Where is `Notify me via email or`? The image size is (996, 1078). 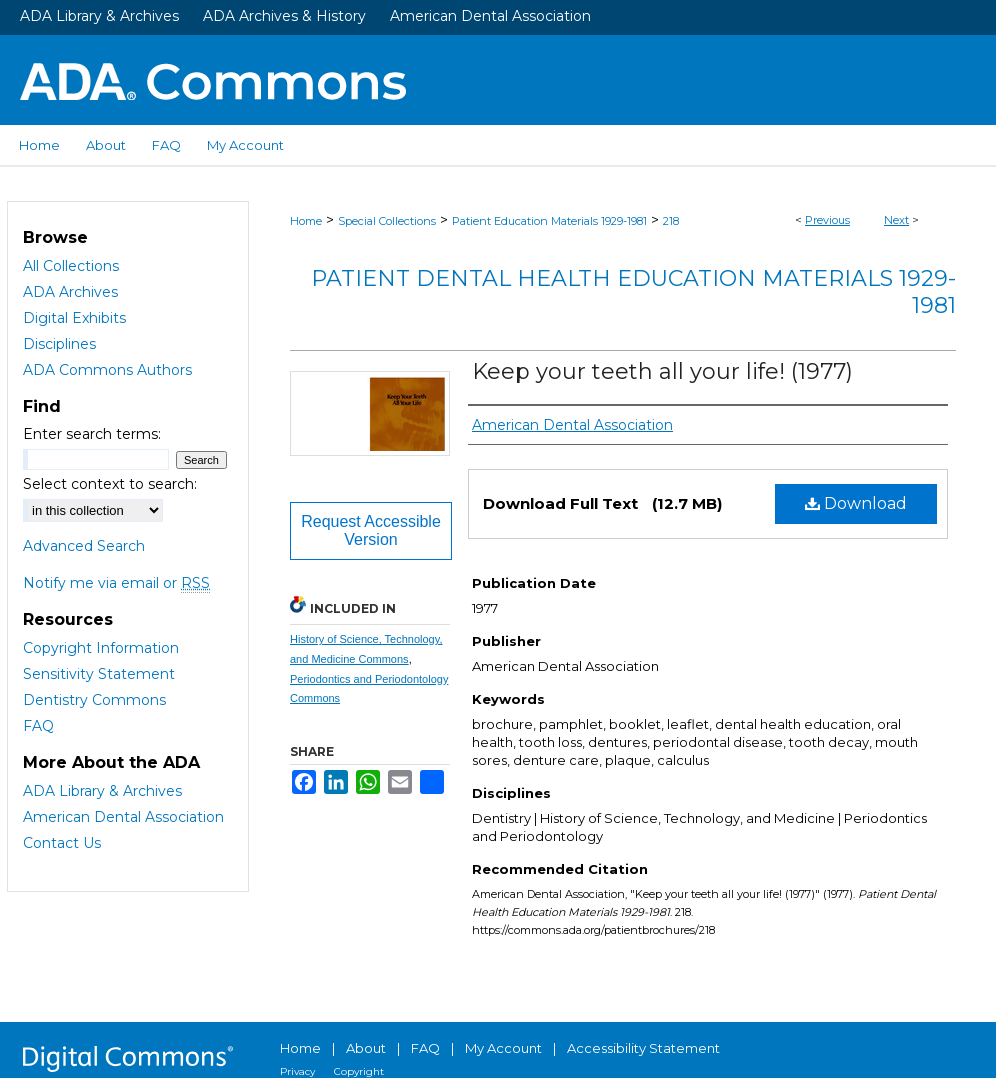 Notify me via email or is located at coordinates (116, 583).